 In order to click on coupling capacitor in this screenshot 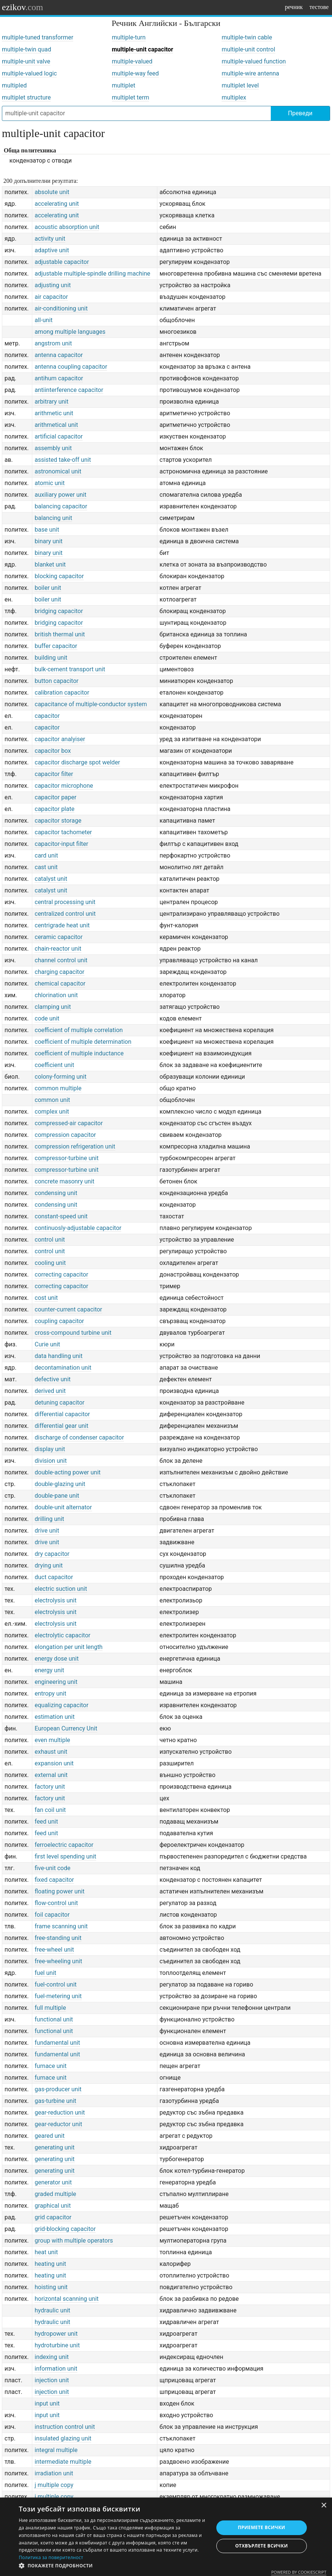, I will do `click(59, 1321)`.